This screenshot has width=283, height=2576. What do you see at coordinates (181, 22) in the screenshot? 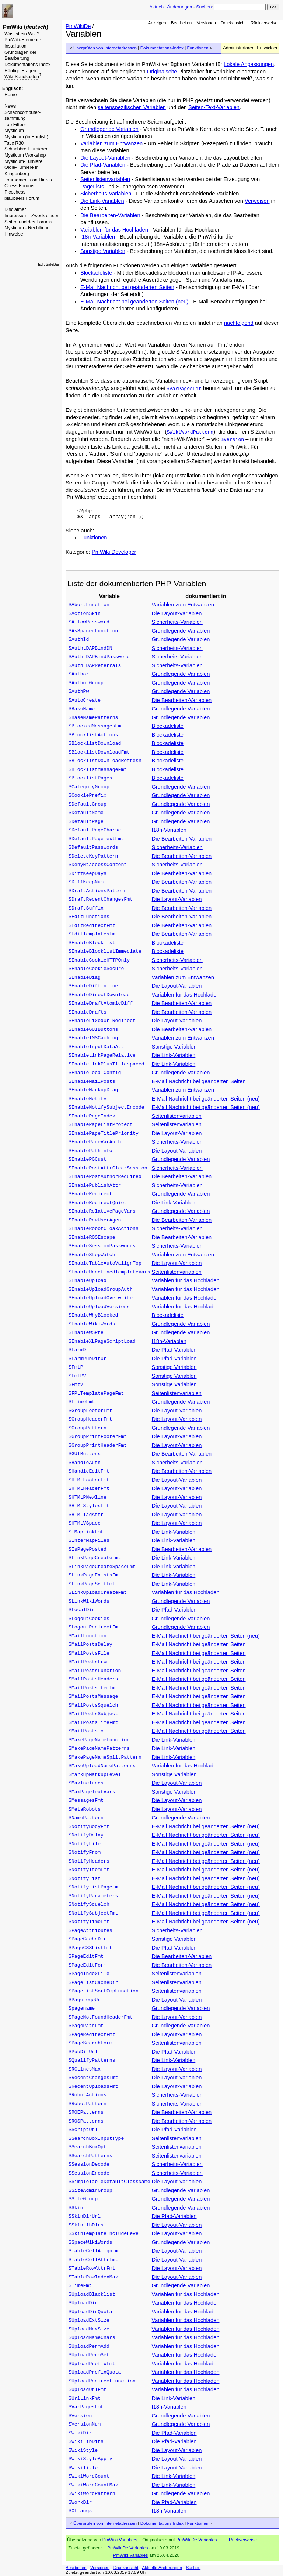
I see `Bearbeiten` at bounding box center [181, 22].